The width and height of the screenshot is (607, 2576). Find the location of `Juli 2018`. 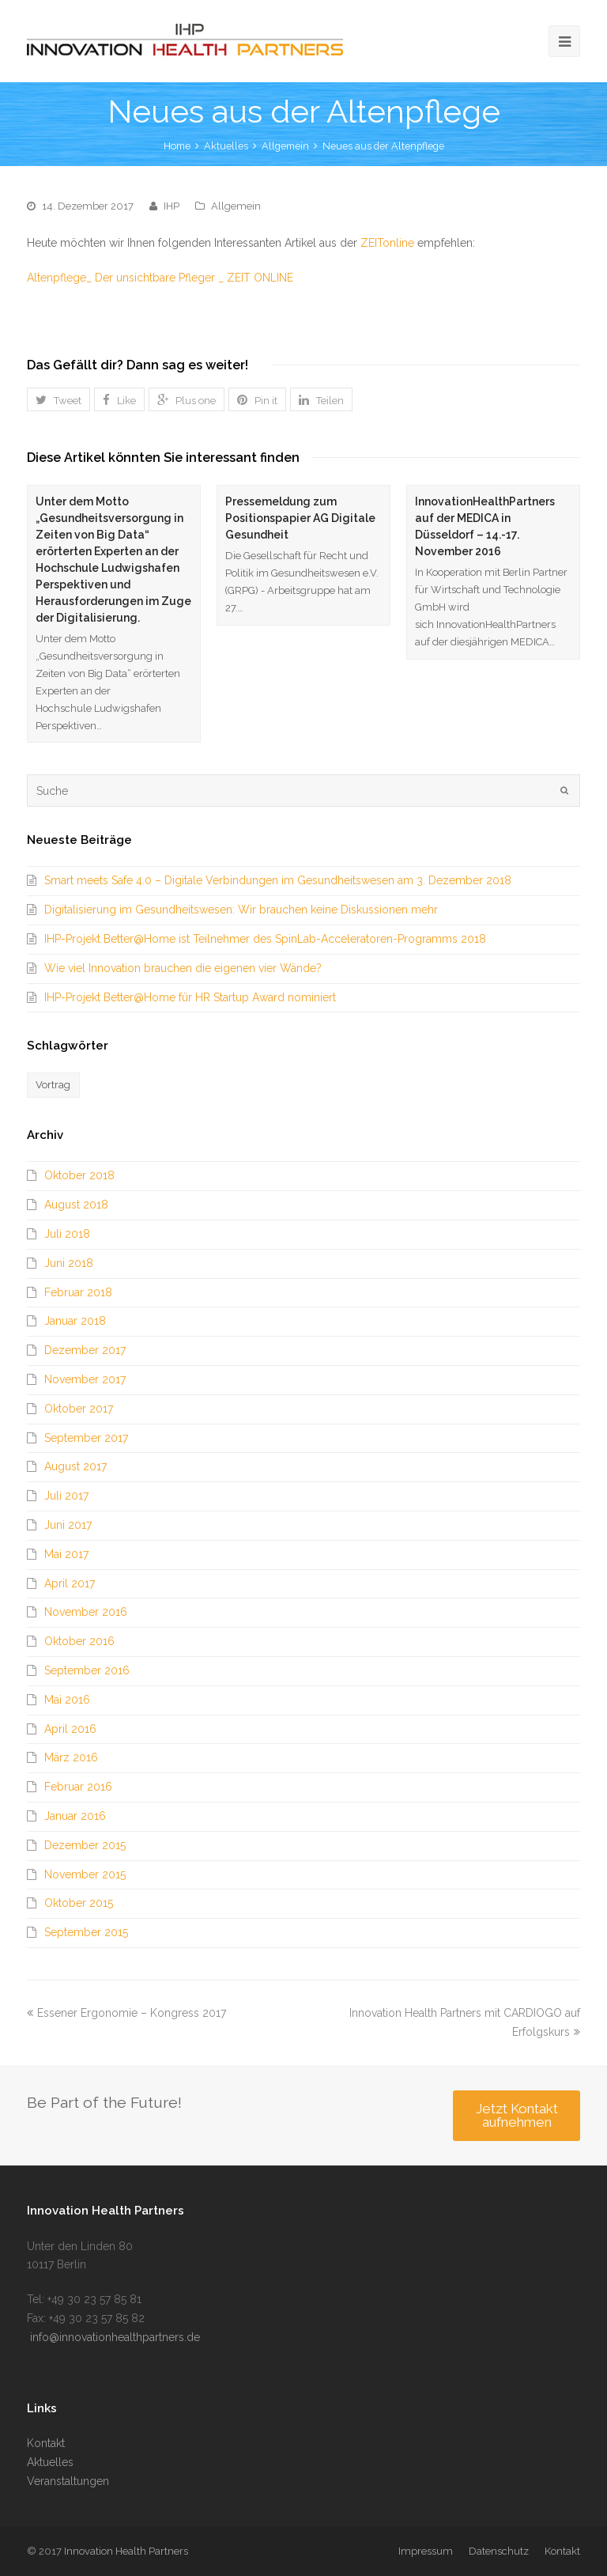

Juli 2018 is located at coordinates (67, 1233).